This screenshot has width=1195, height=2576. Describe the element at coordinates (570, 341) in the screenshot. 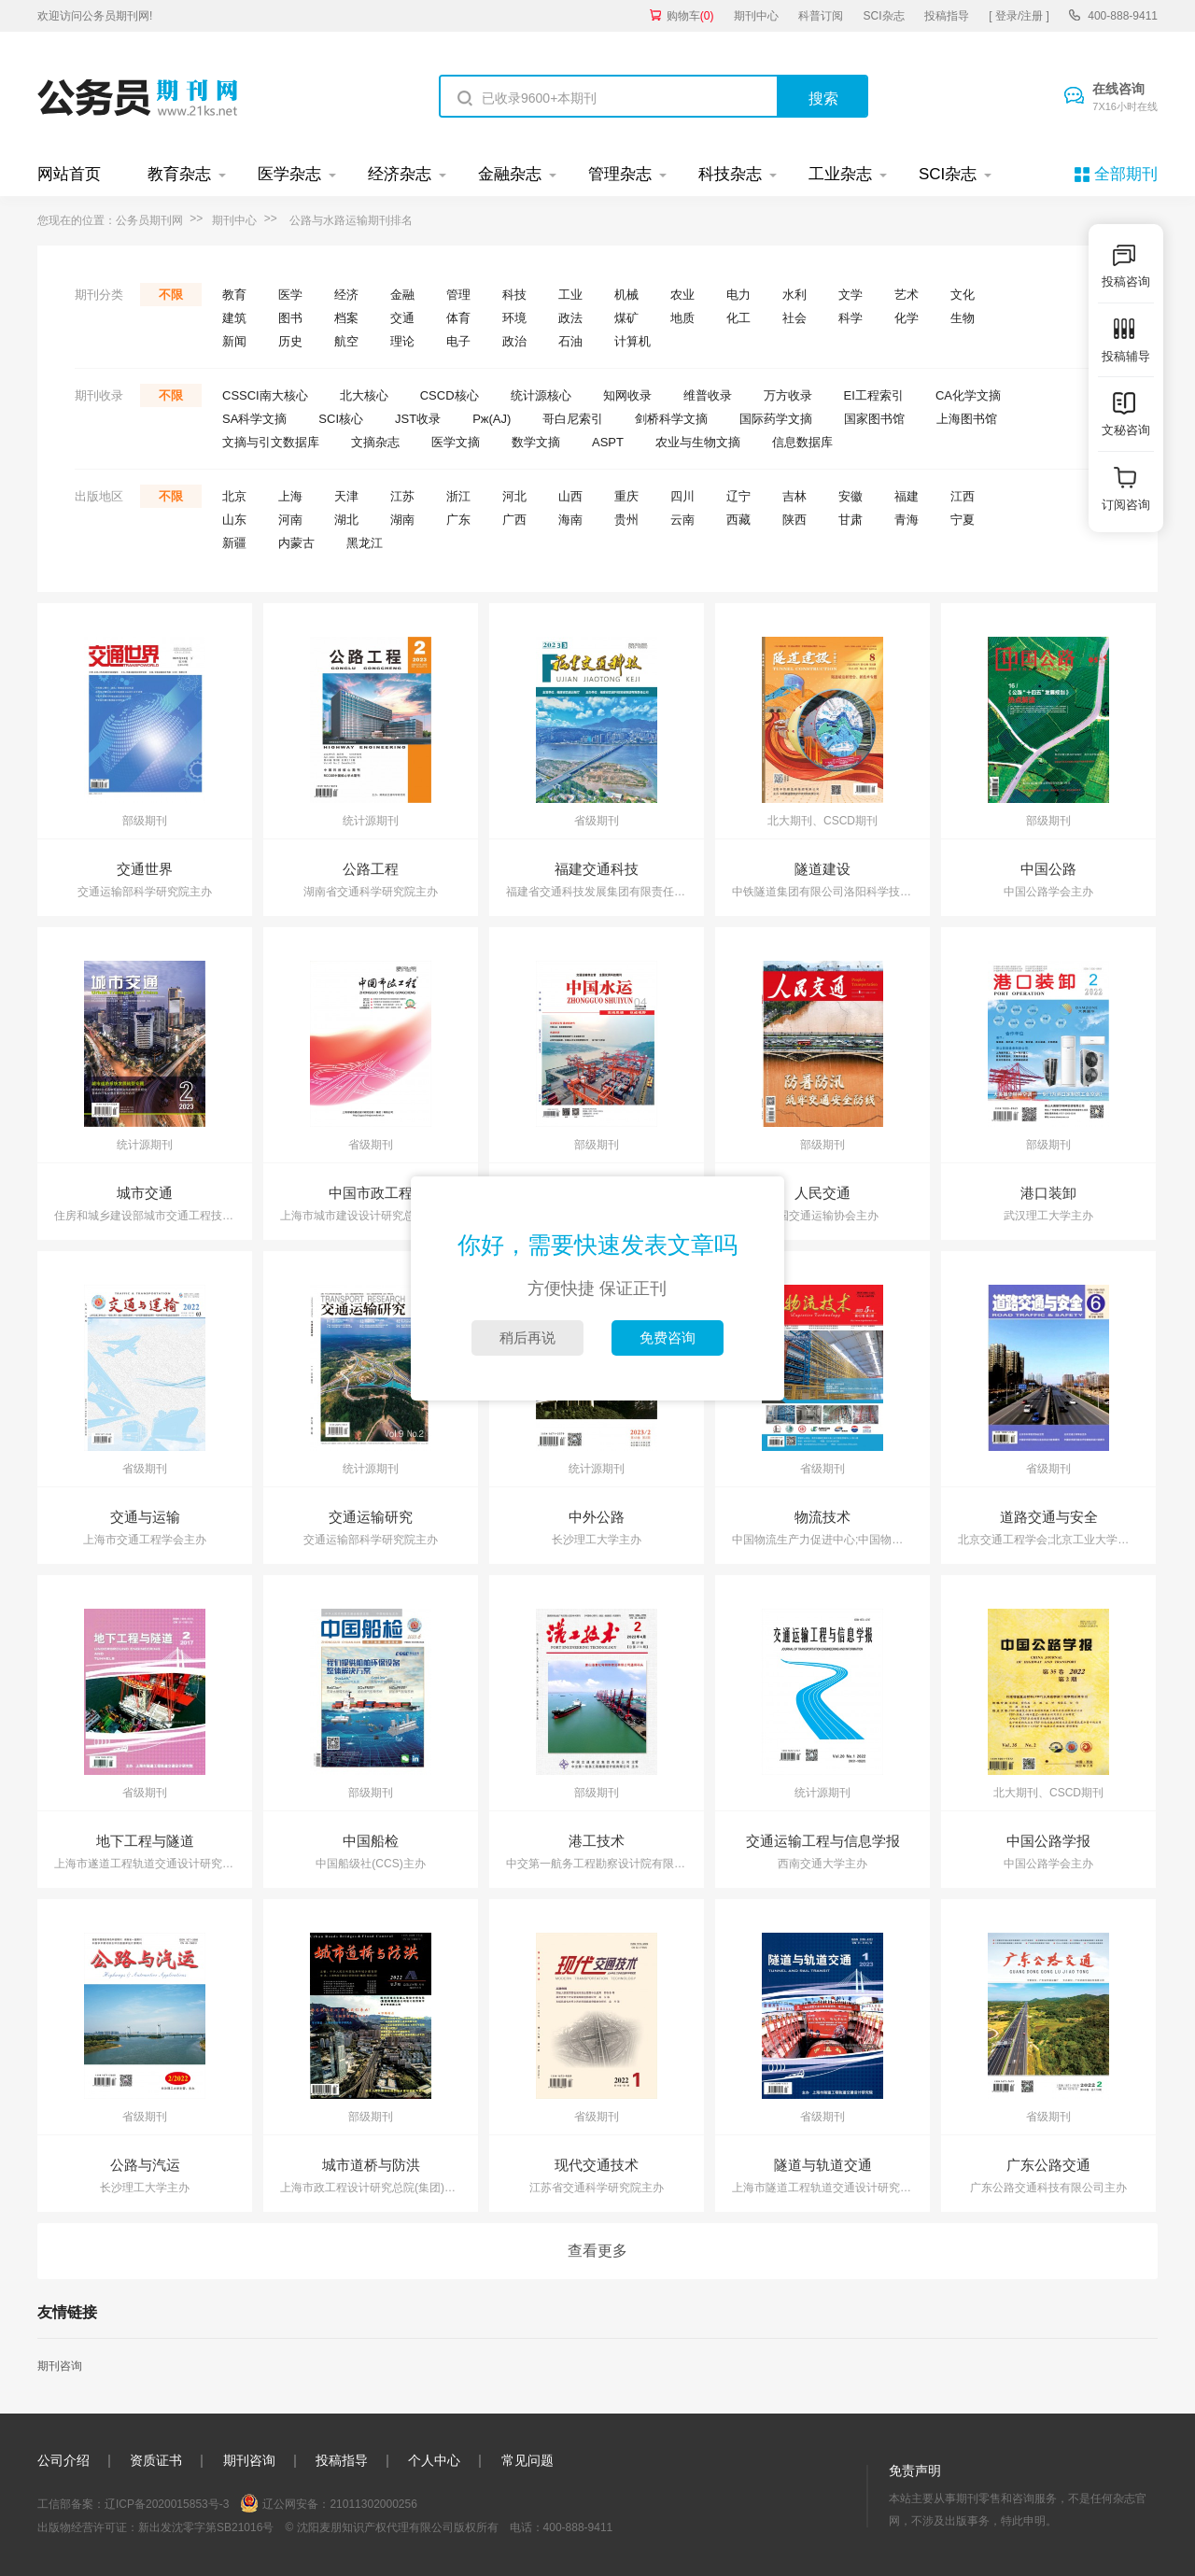

I see `石油` at that location.